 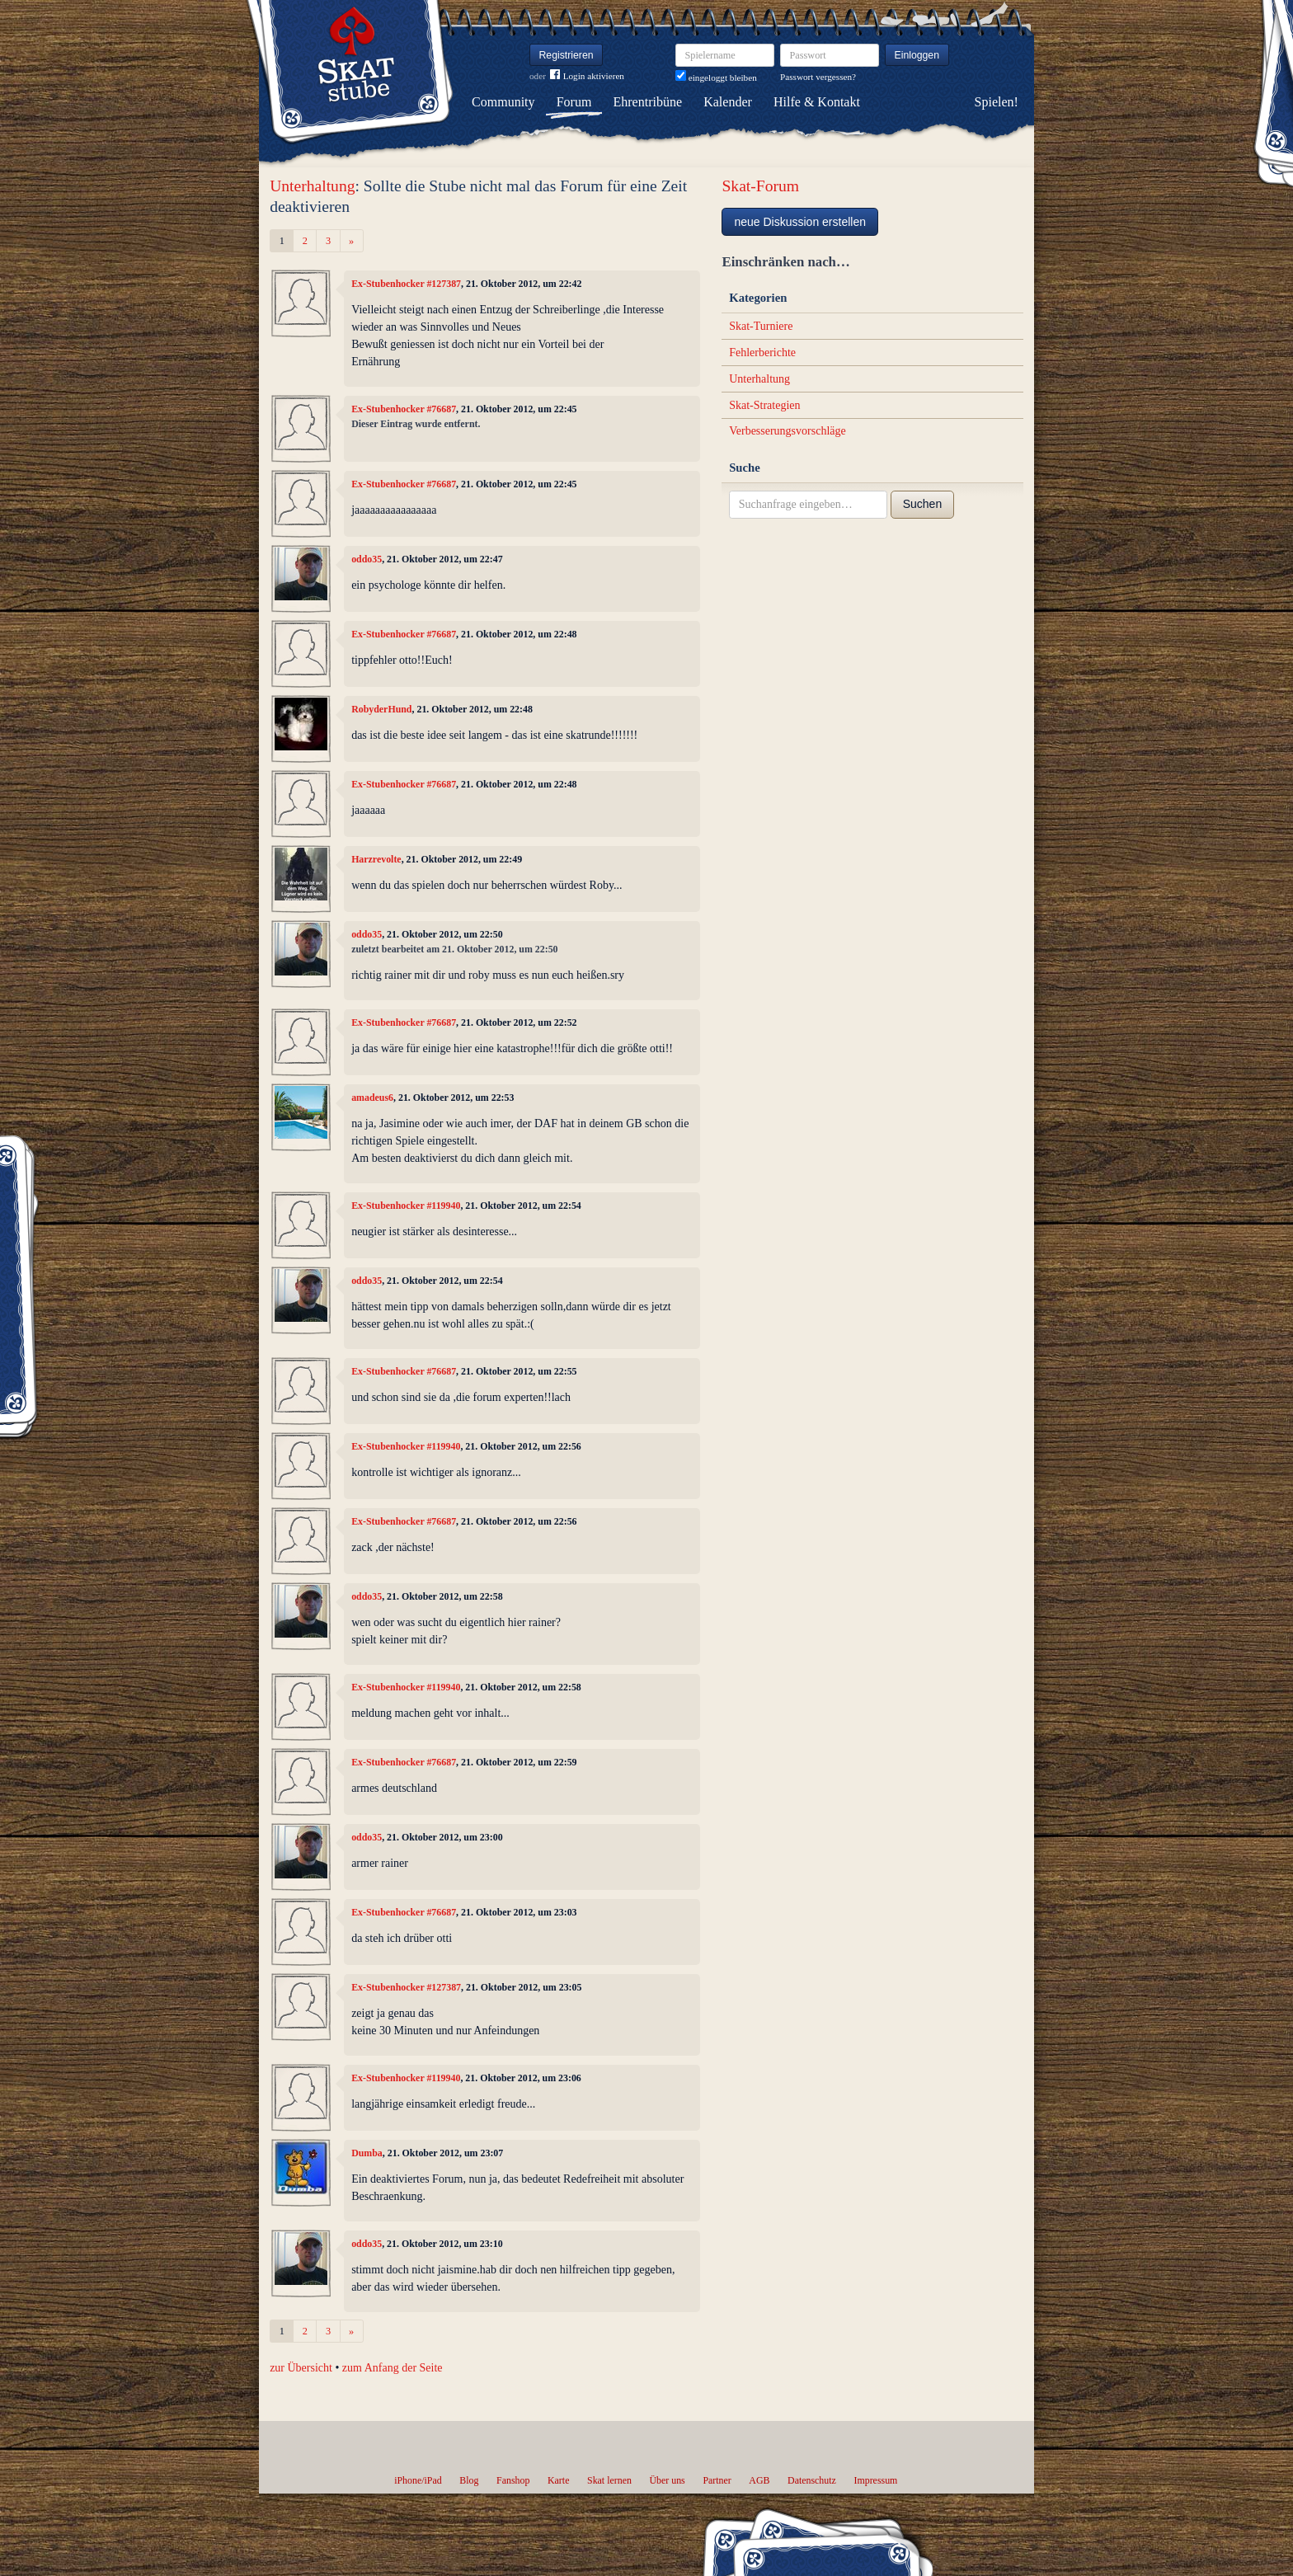 I want to click on Login aktivieren, so click(x=587, y=76).